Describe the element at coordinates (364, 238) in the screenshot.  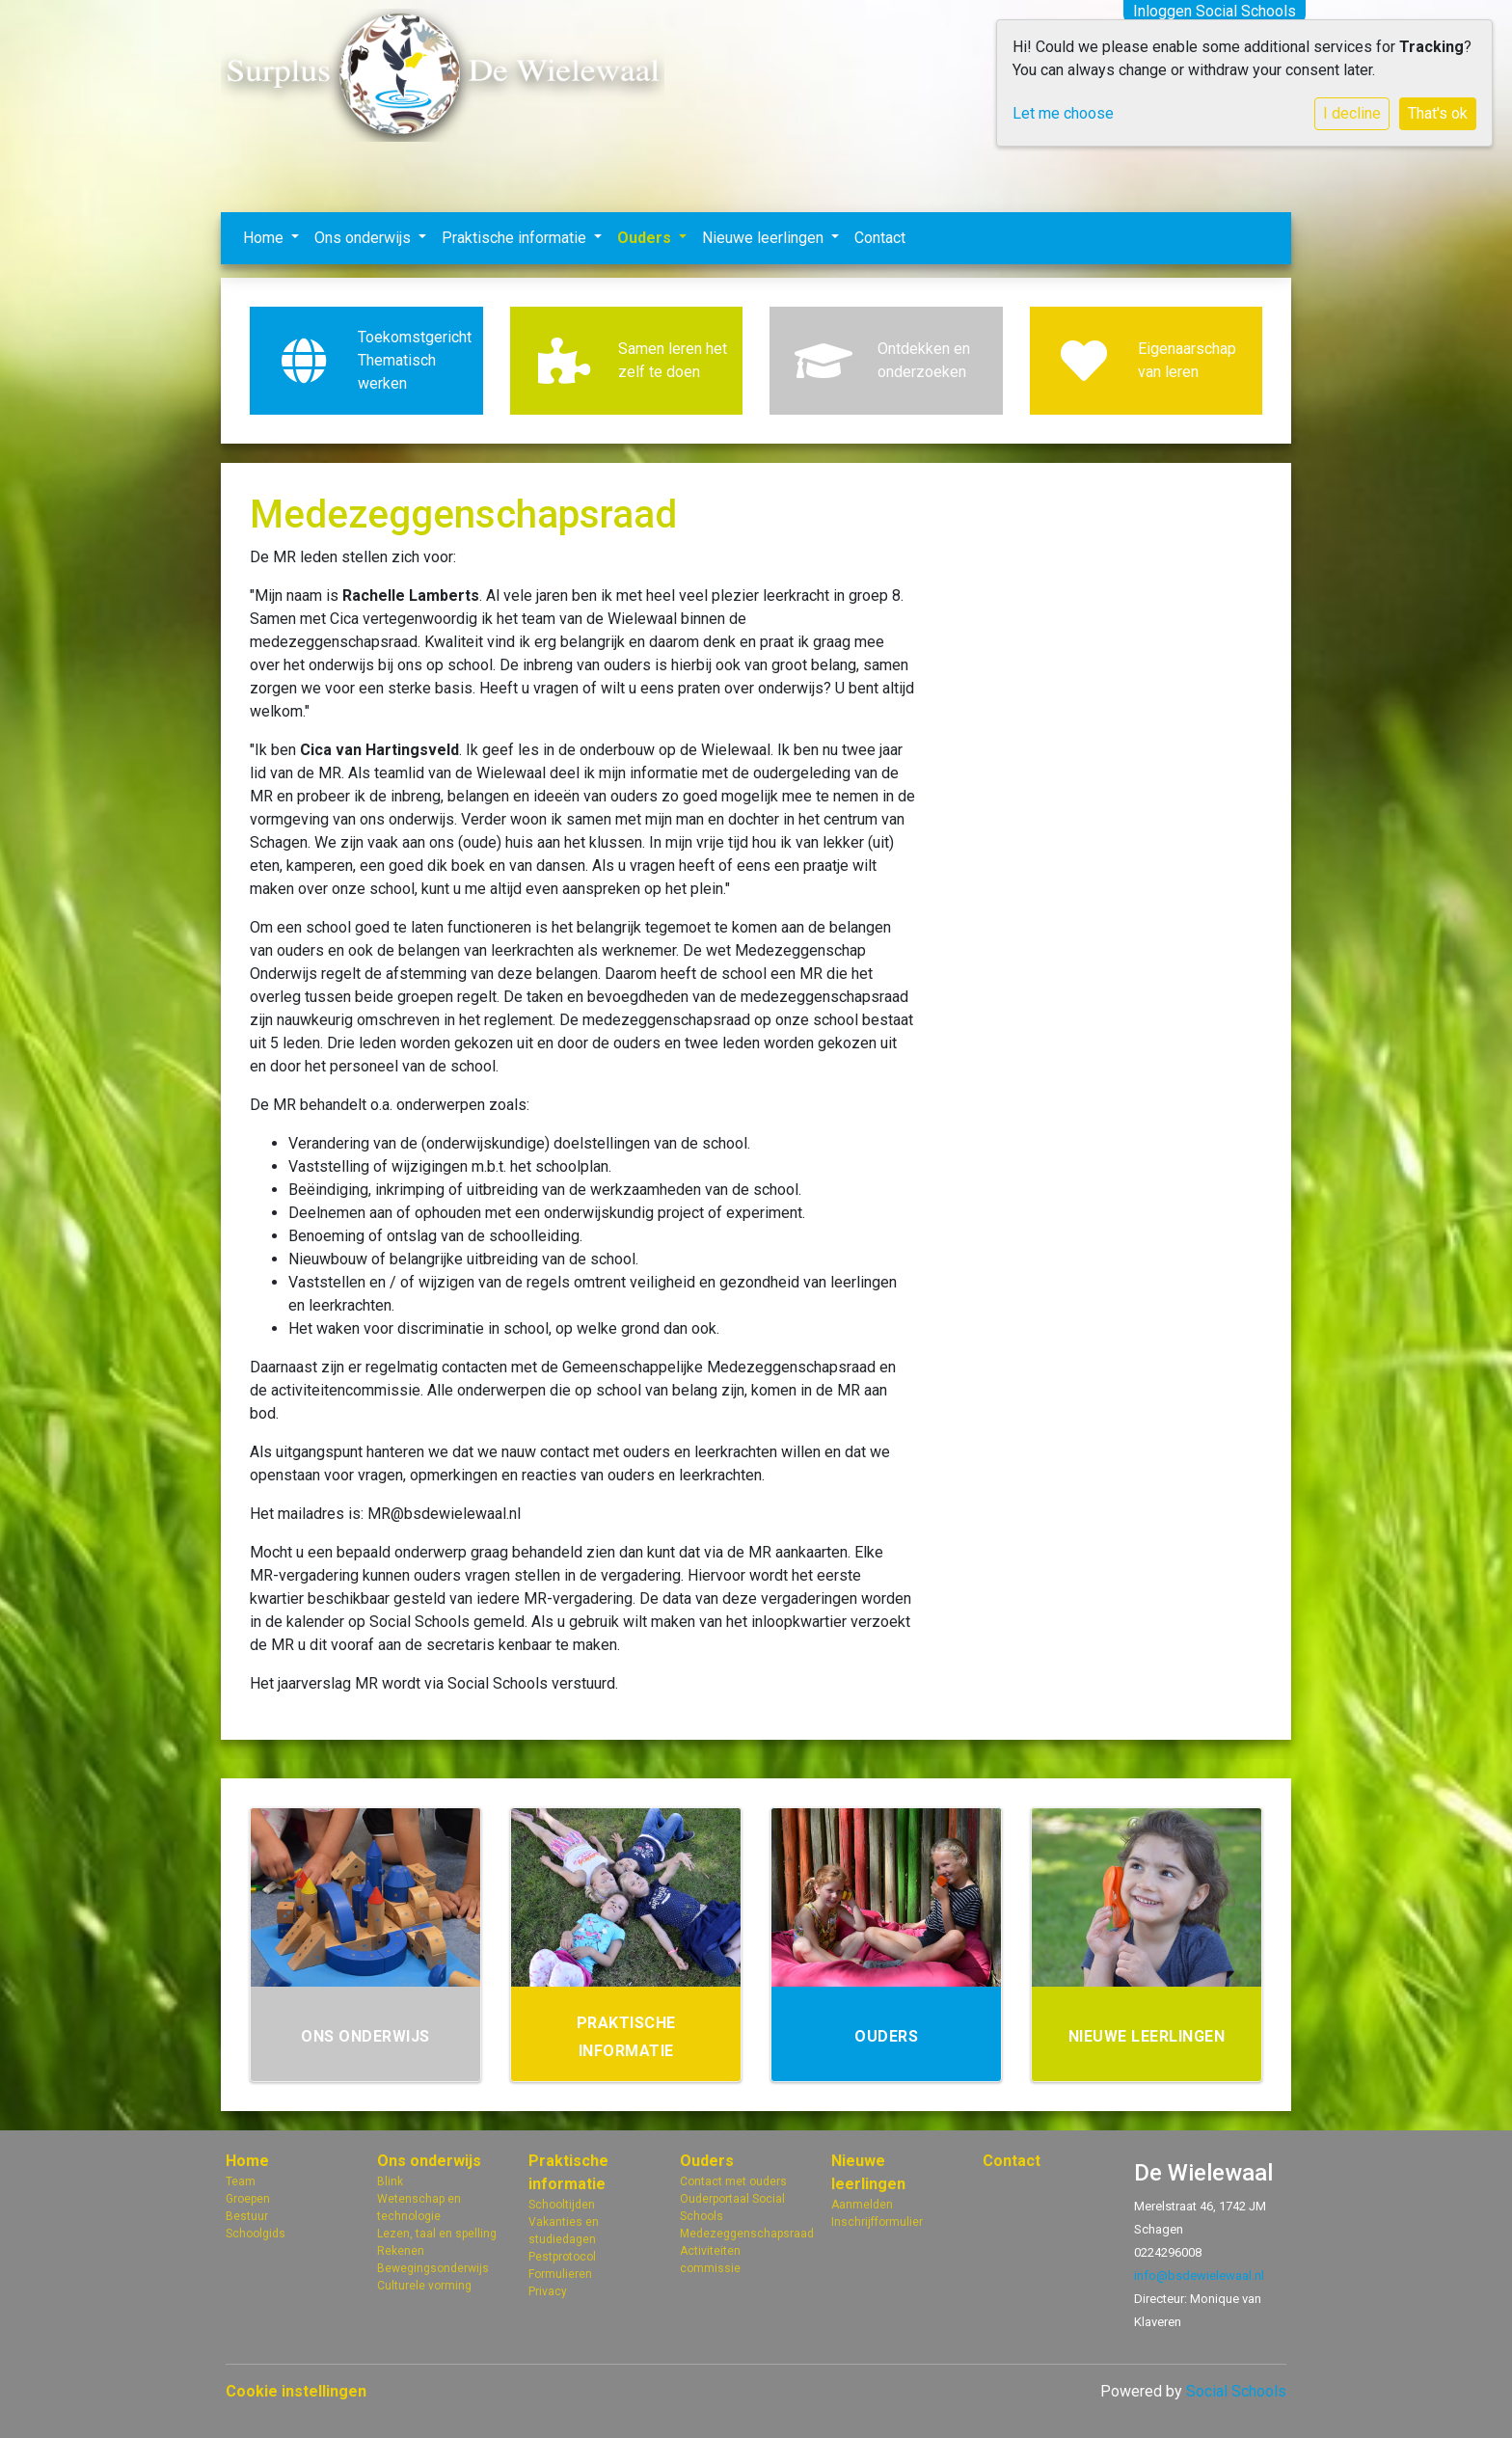
I see `Ons onderwijs` at that location.